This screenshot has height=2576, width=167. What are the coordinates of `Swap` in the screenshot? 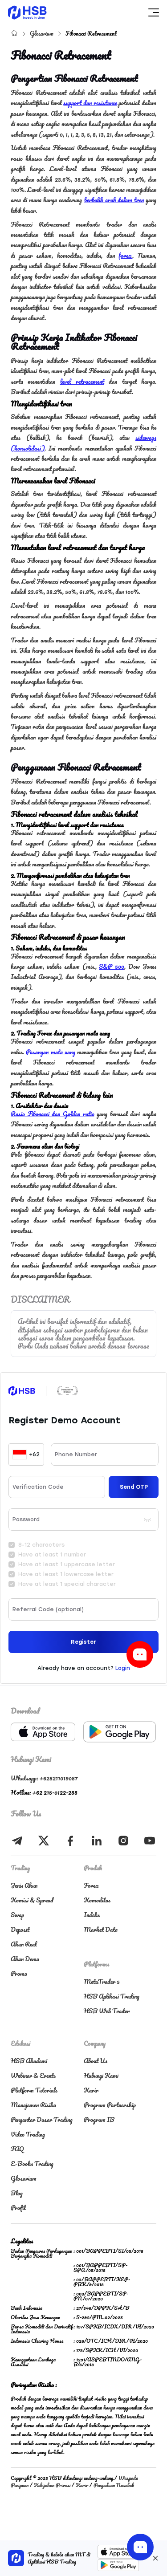 It's located at (17, 1915).